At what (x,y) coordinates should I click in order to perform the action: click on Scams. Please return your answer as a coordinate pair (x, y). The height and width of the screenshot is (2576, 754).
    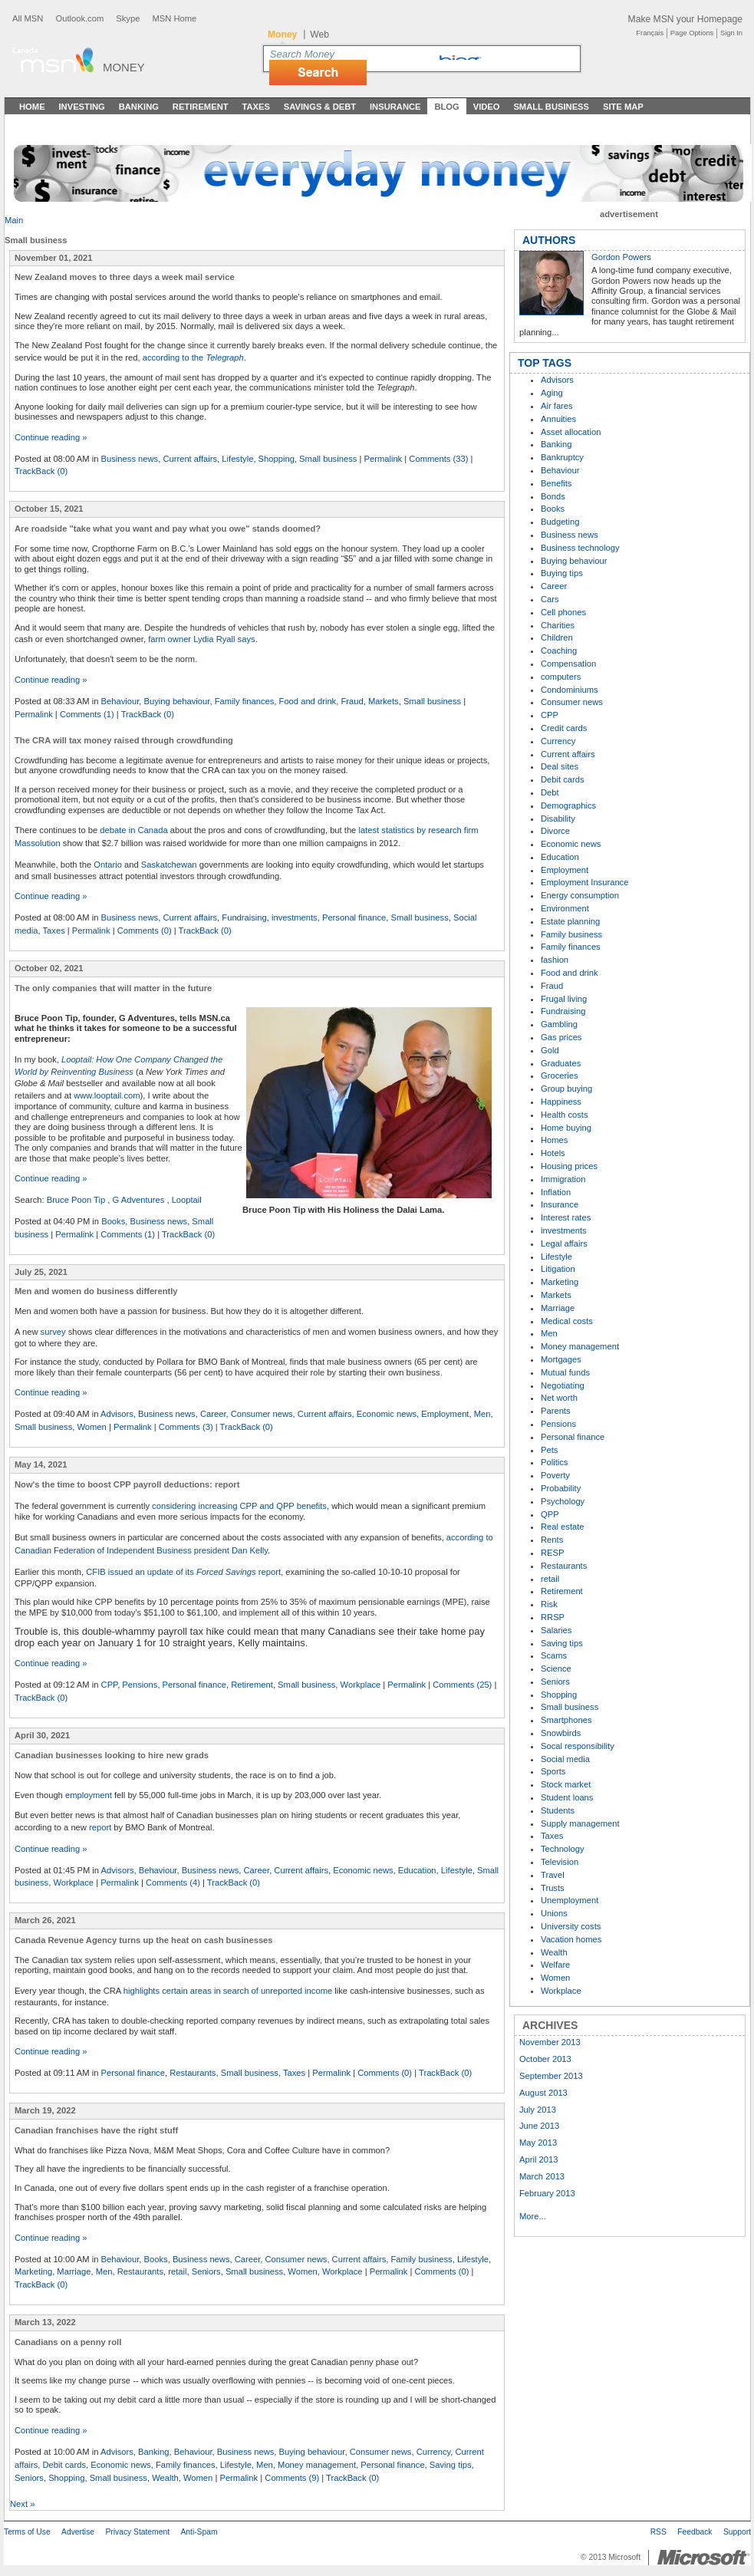
    Looking at the image, I should click on (554, 1655).